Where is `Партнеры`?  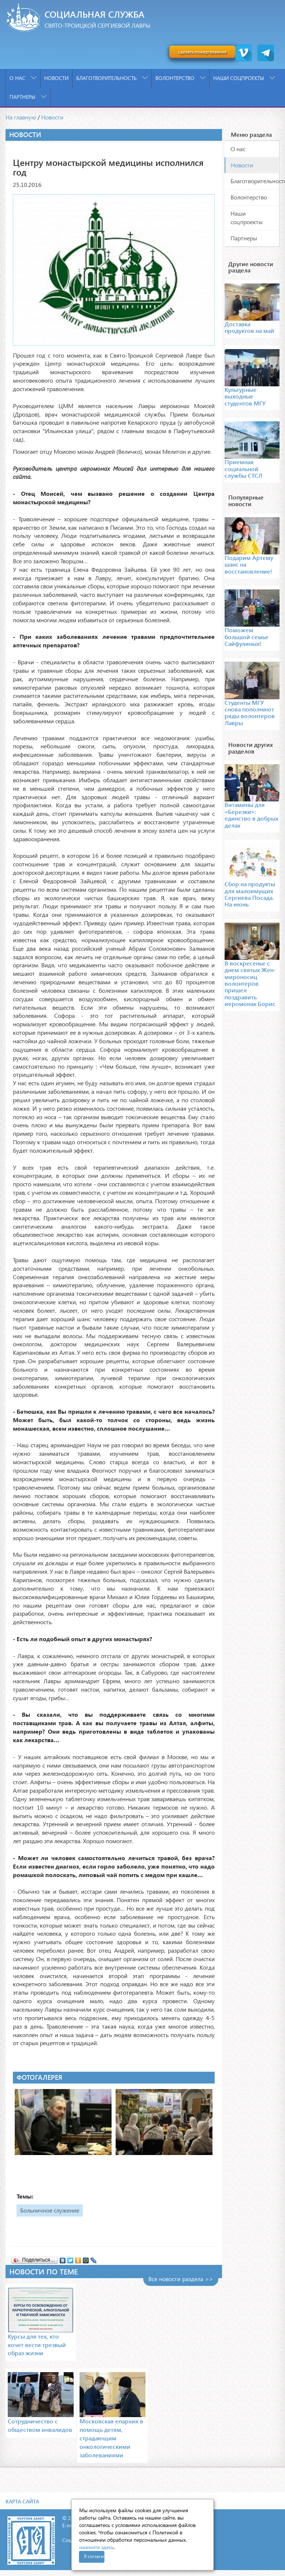 Партнеры is located at coordinates (28, 96).